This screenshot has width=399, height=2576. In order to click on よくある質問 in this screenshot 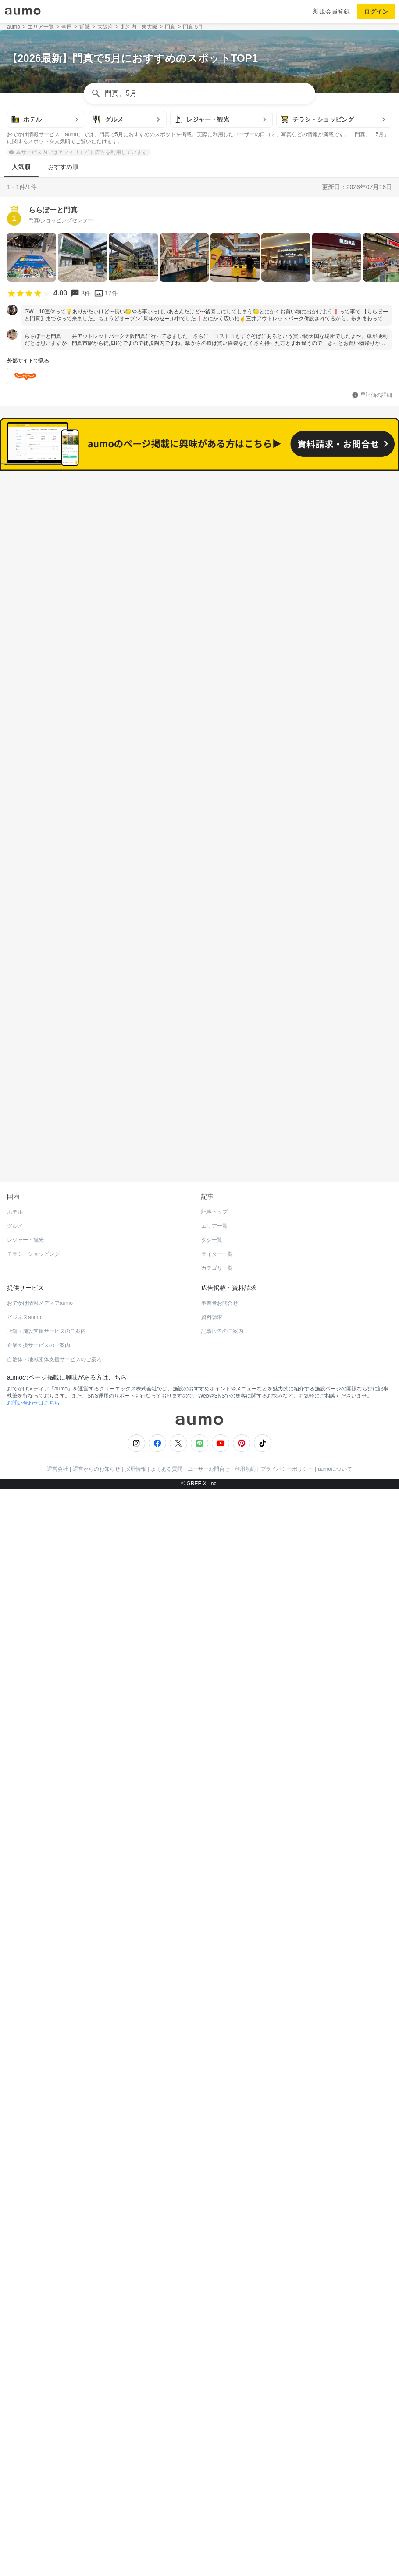, I will do `click(166, 1887)`.